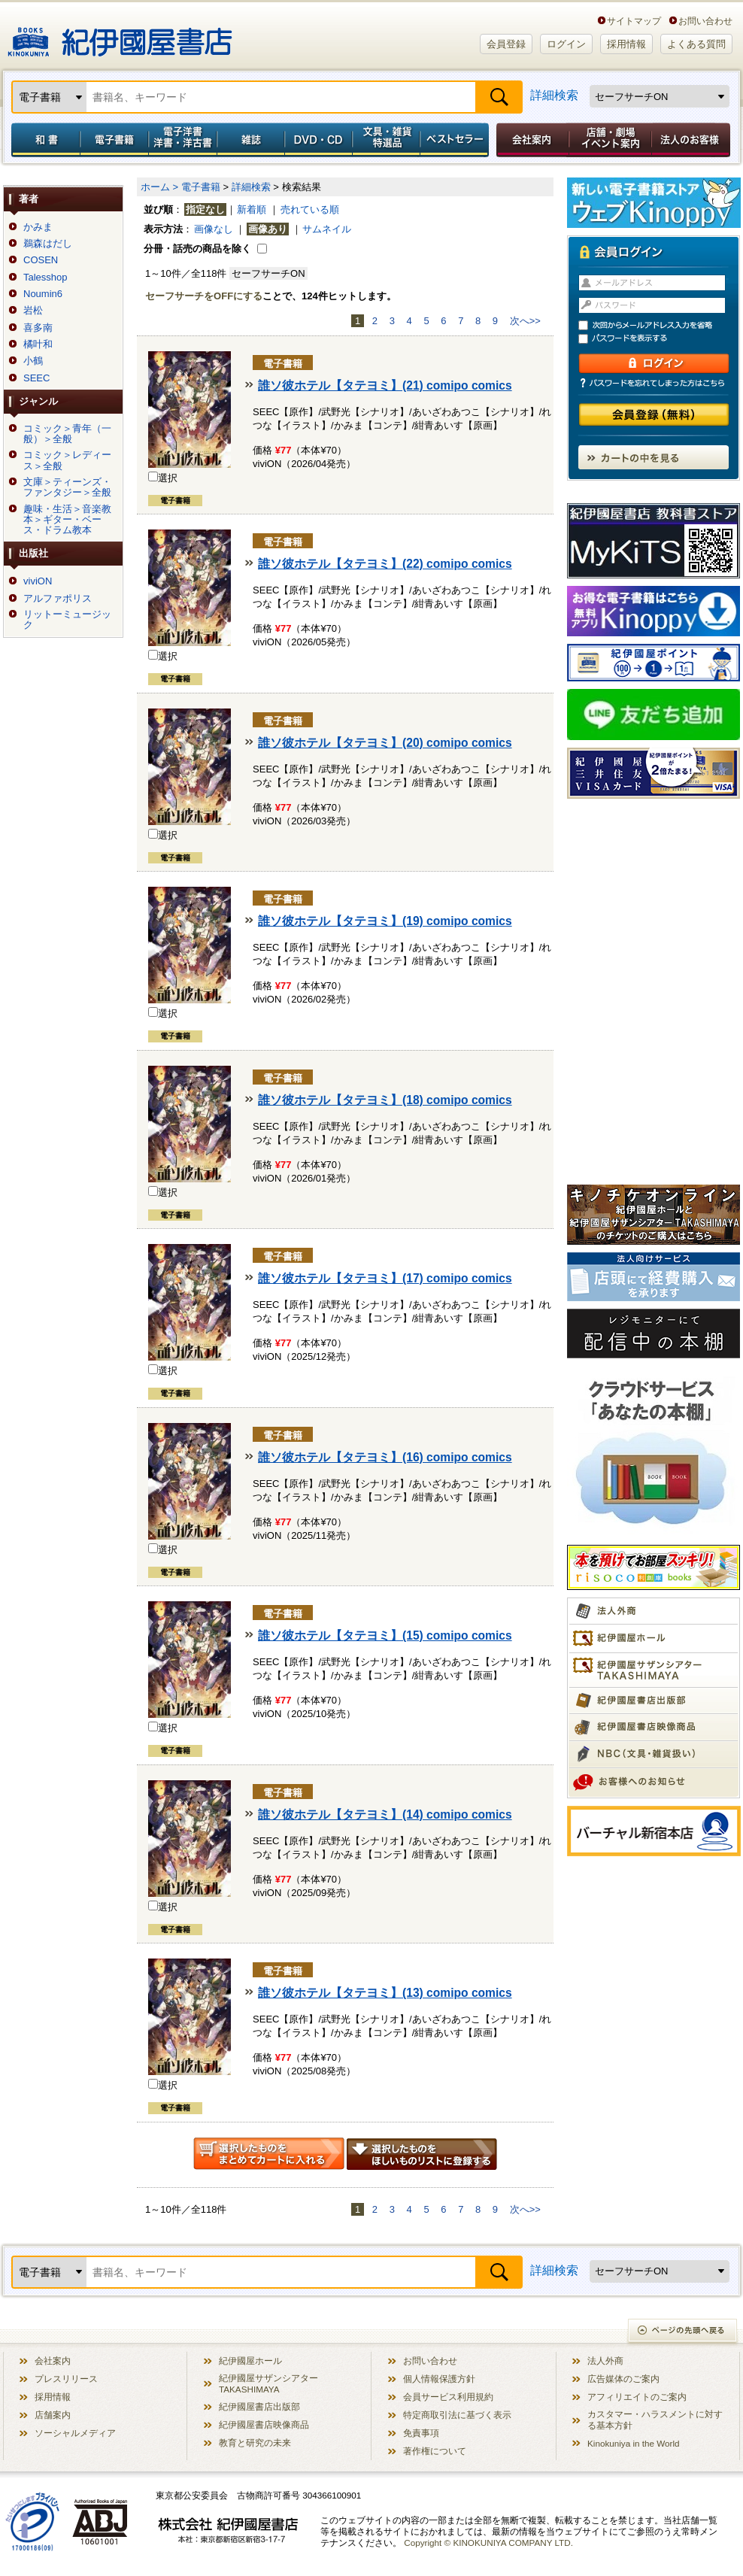  Describe the element at coordinates (385, 1635) in the screenshot. I see `誰ソ彼ホテル【タテヨミ】(15) comipo comics` at that location.